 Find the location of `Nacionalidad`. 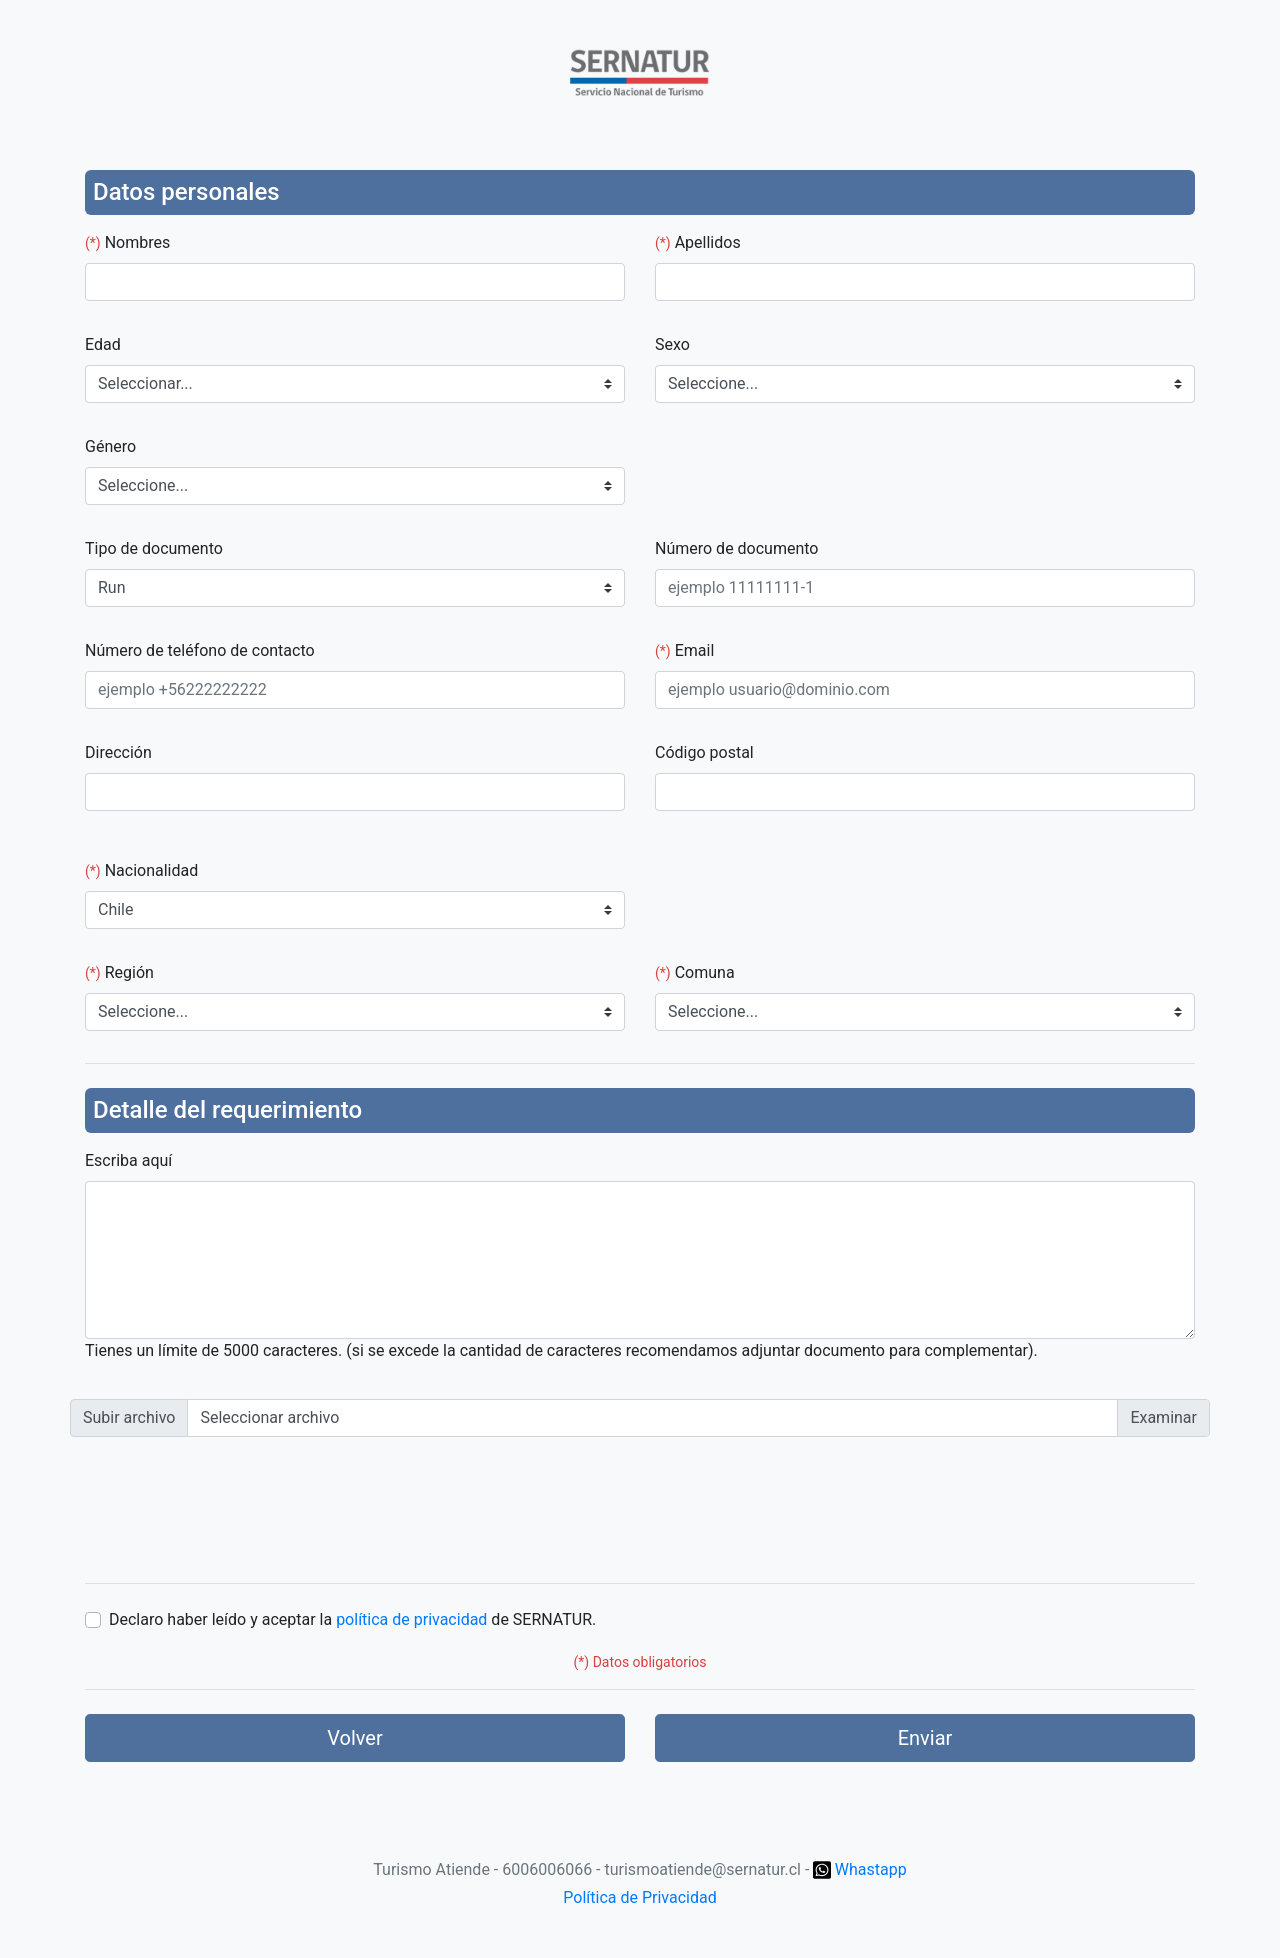

Nacionalidad is located at coordinates (141, 870).